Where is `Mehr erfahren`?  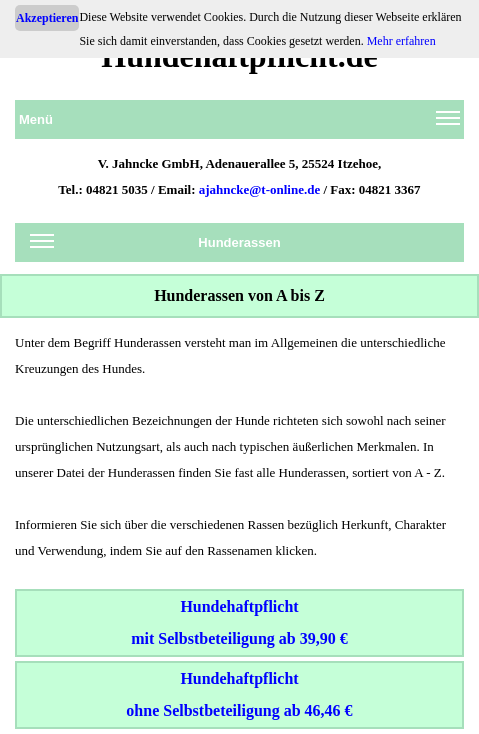 Mehr erfahren is located at coordinates (401, 41).